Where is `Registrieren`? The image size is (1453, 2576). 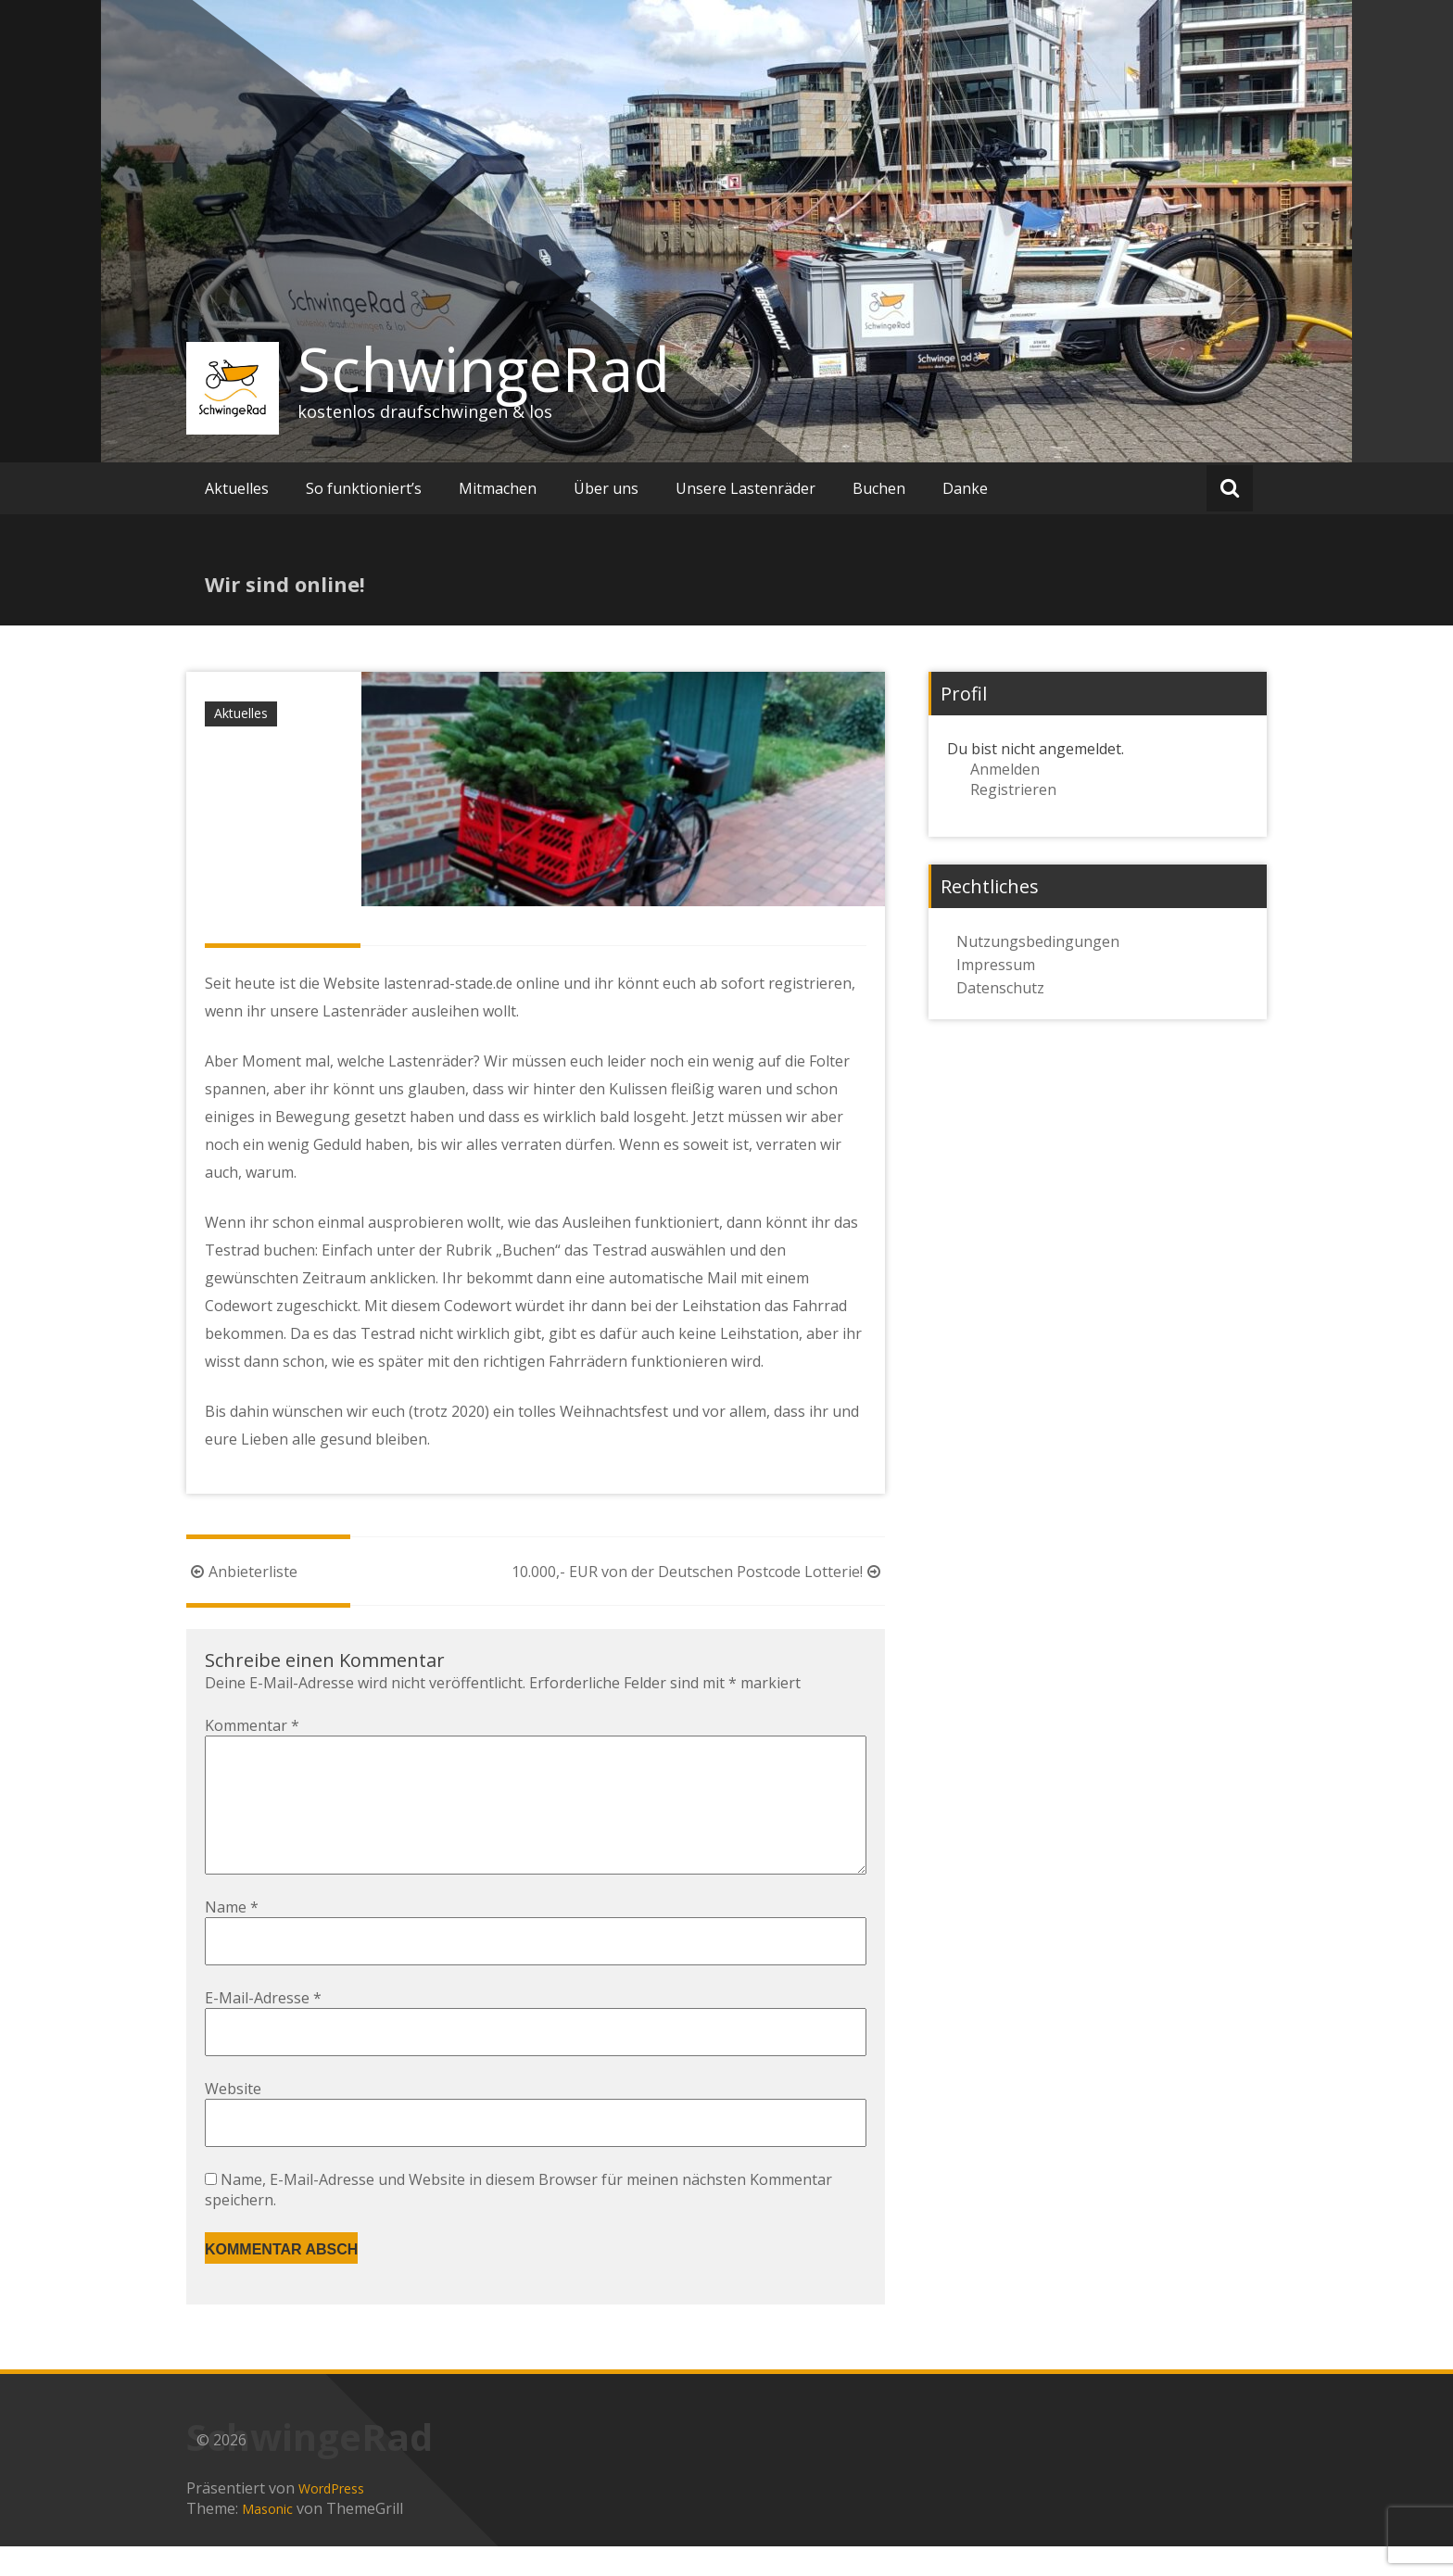 Registrieren is located at coordinates (1013, 789).